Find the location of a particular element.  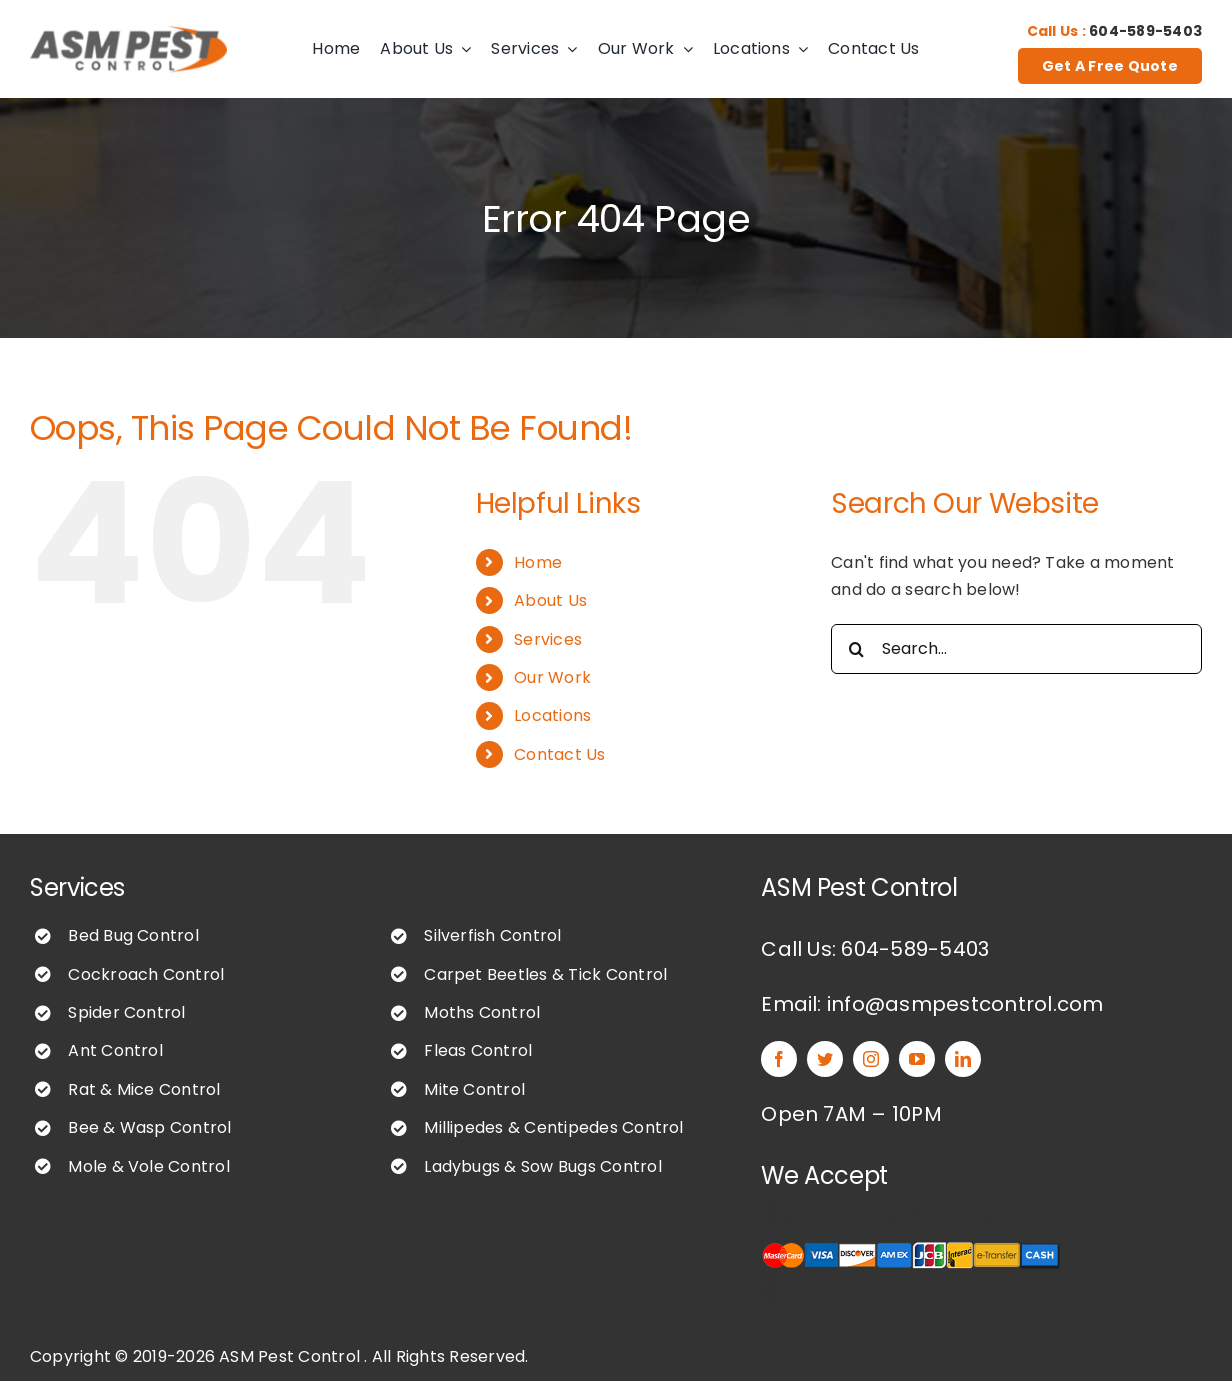

Carpet Beetles & Tick Control is located at coordinates (545, 974).